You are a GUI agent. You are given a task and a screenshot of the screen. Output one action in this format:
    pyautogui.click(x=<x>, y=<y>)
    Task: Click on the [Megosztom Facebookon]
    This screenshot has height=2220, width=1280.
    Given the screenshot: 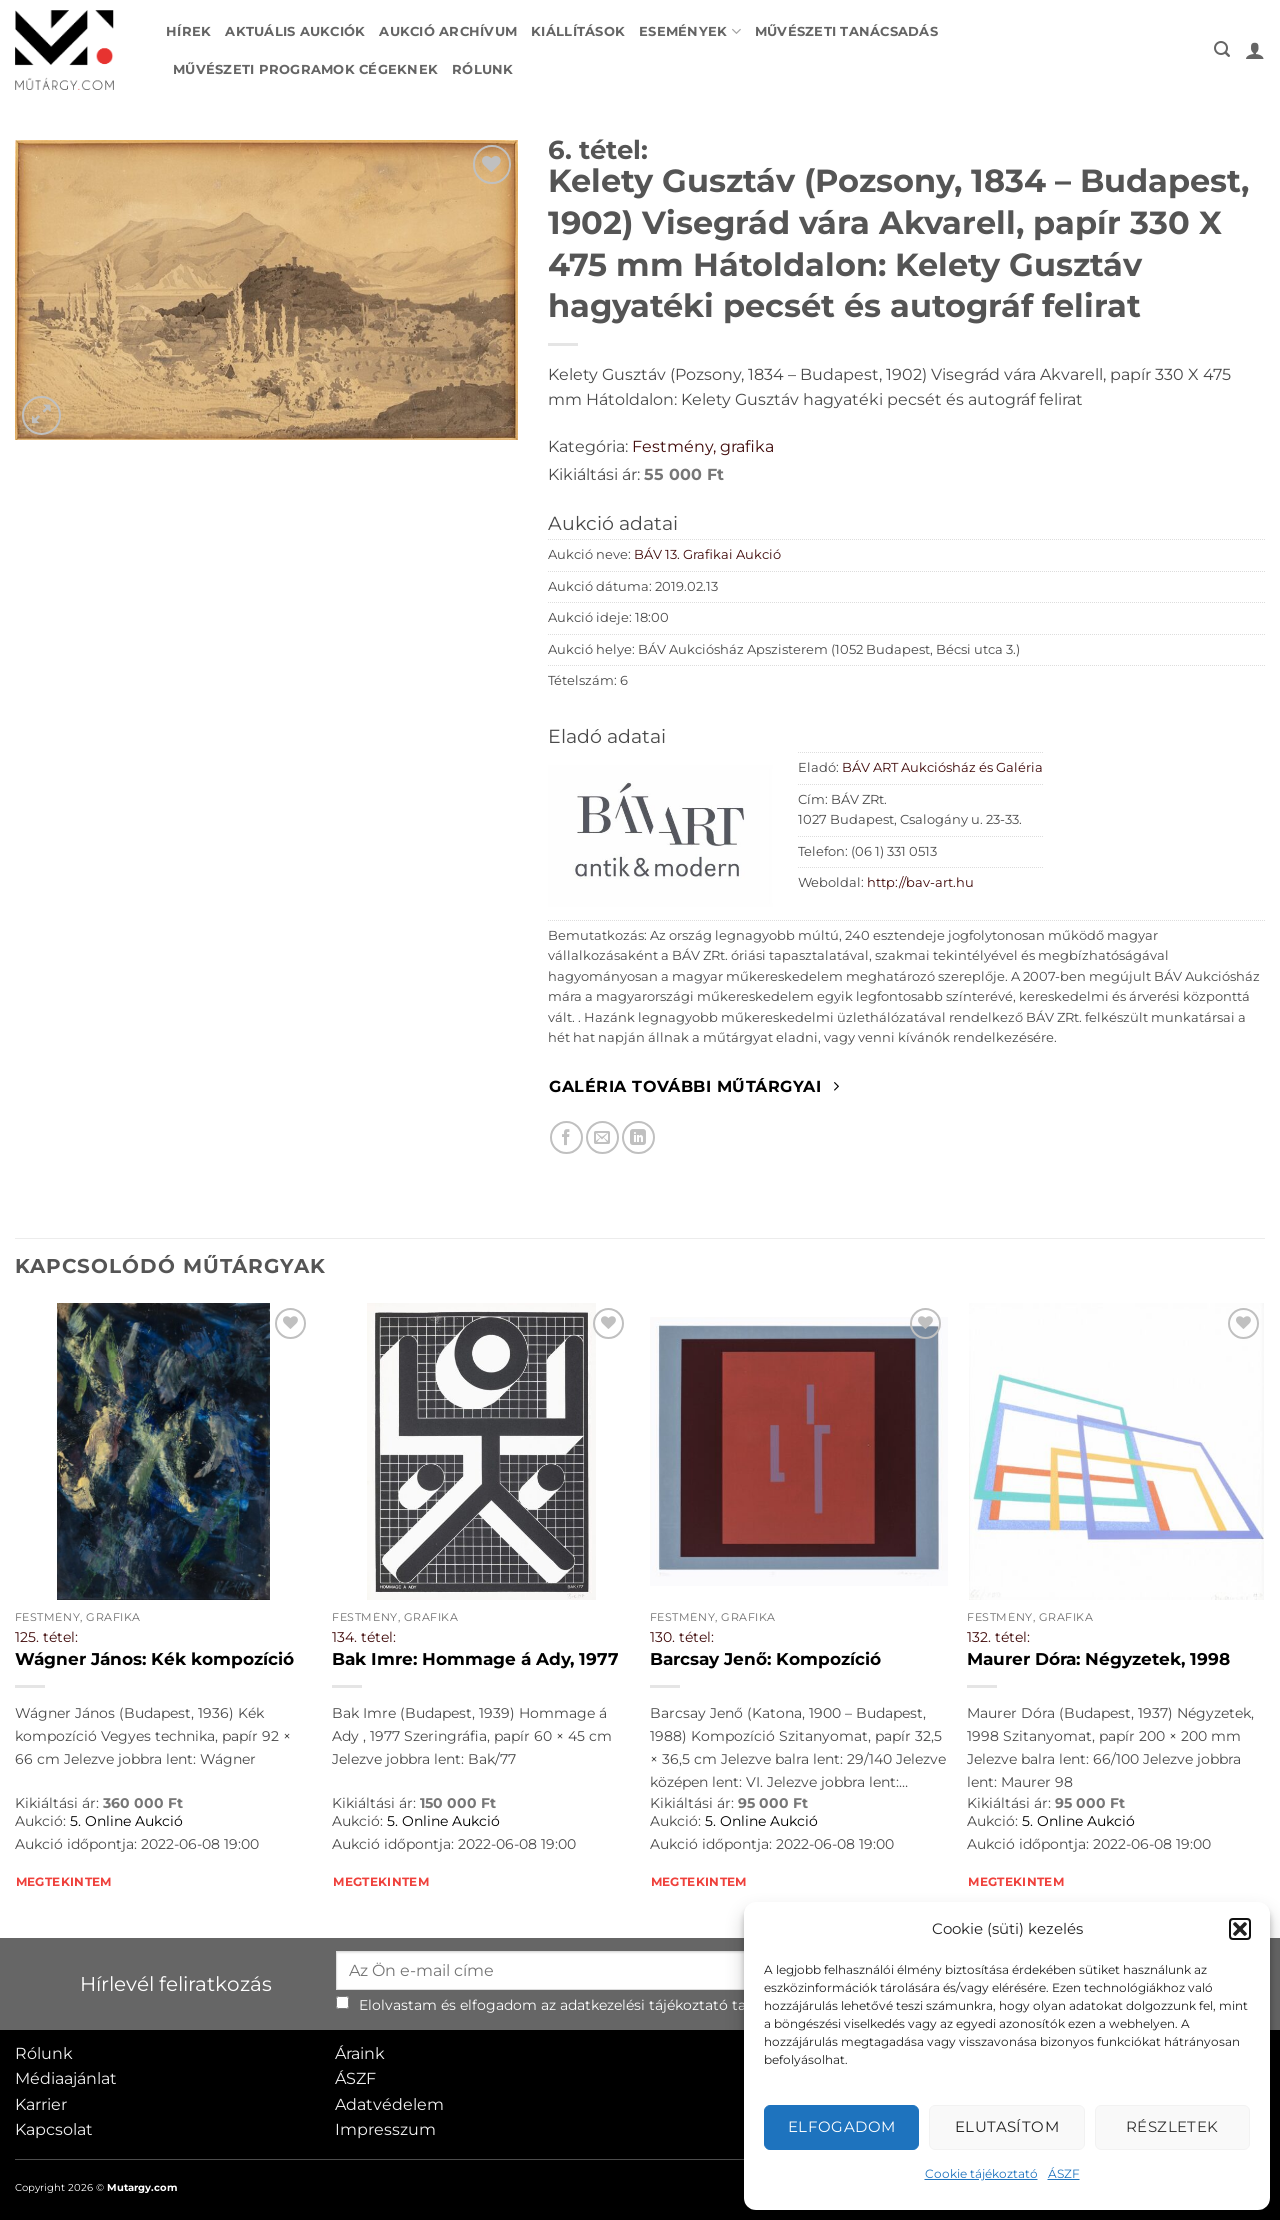 What is the action you would take?
    pyautogui.click(x=566, y=1137)
    